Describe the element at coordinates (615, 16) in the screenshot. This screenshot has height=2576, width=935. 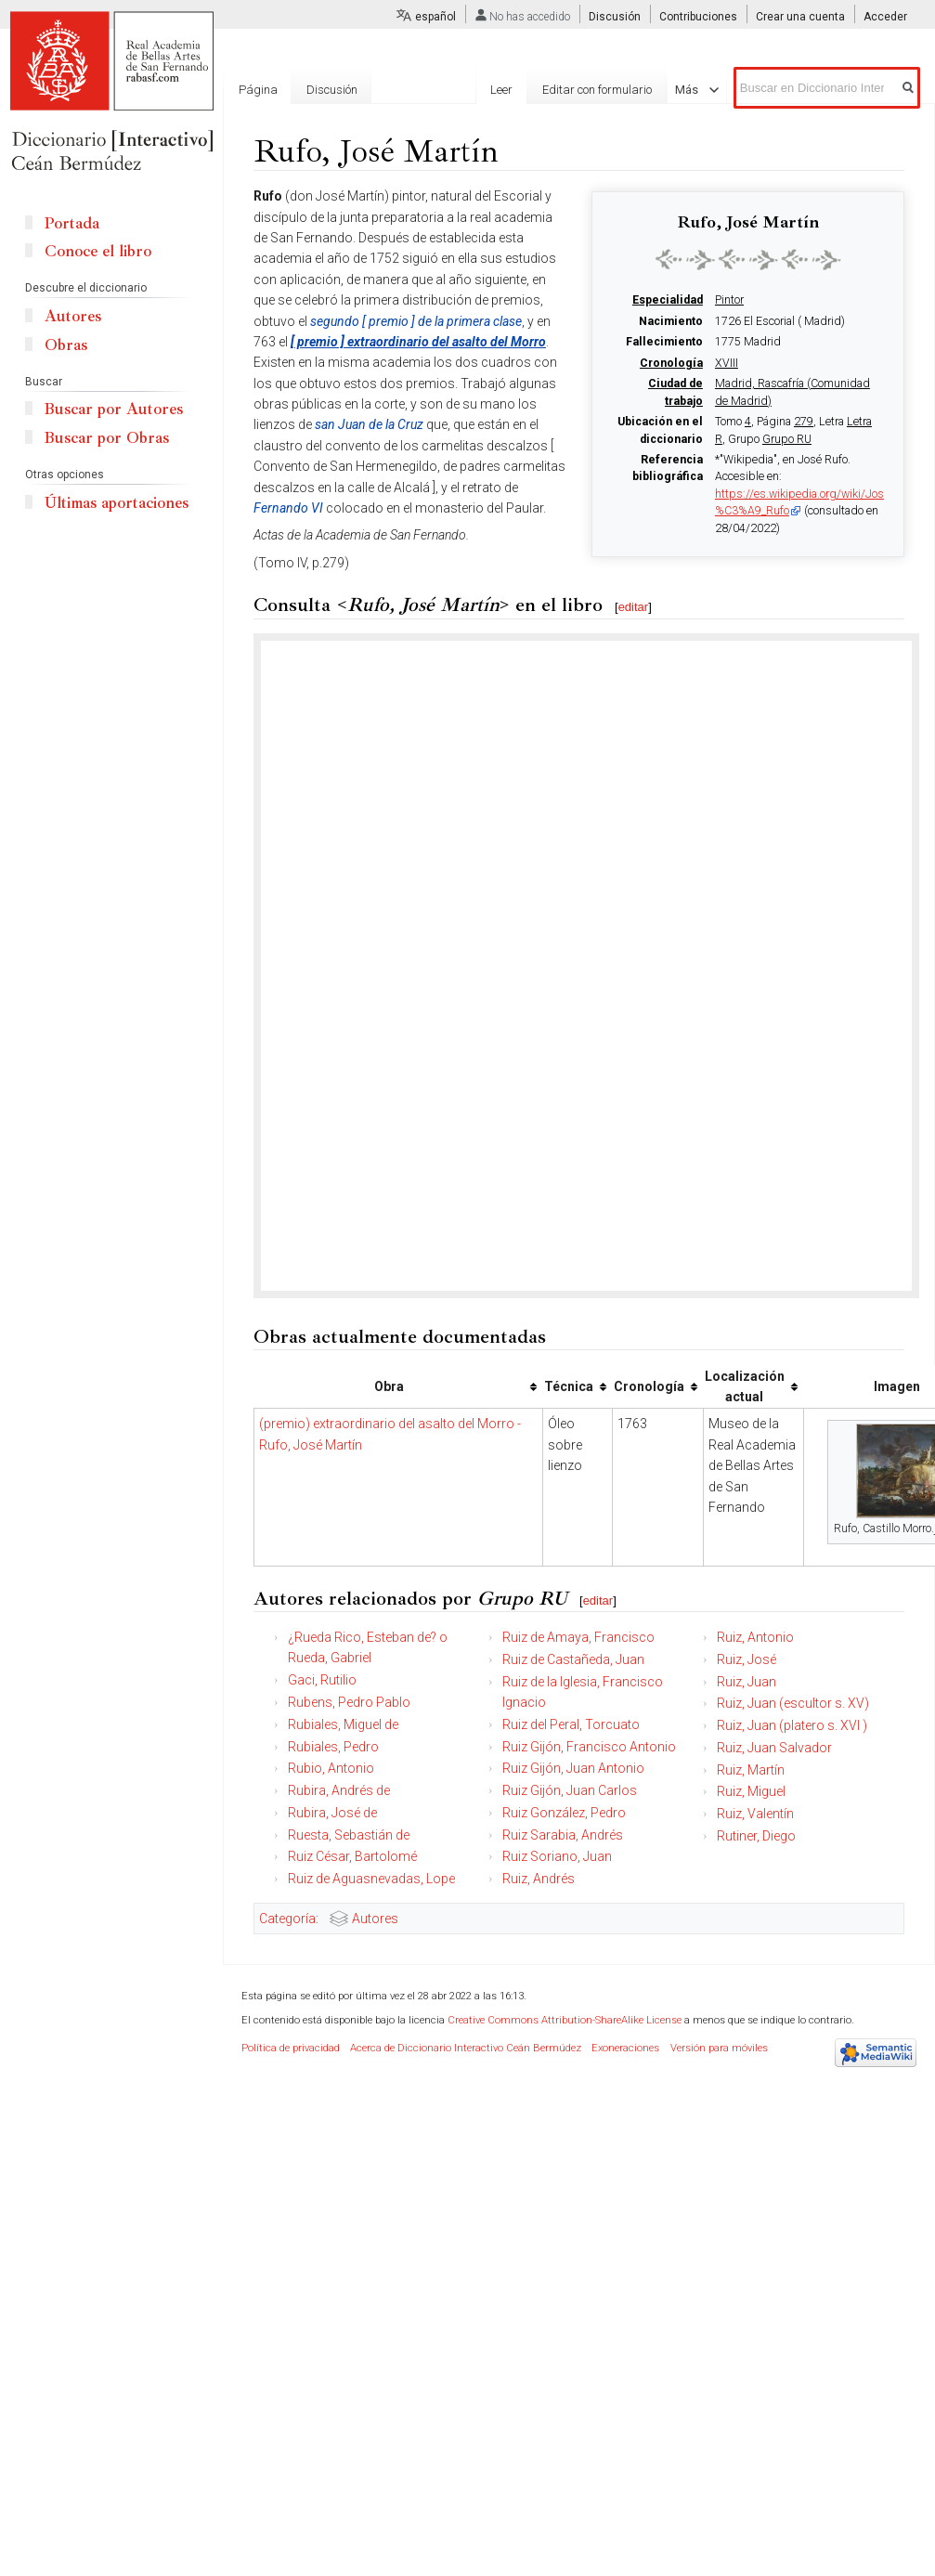
I see `Discusión` at that location.